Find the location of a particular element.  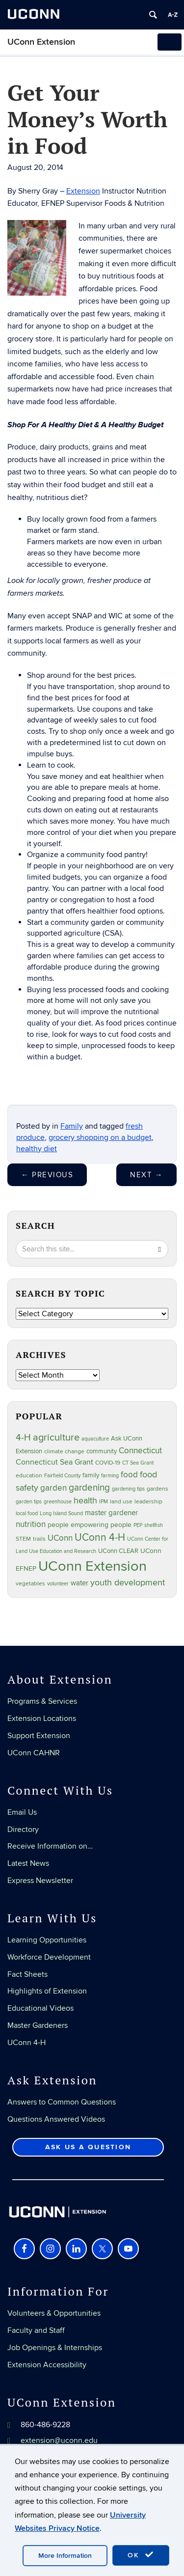

Connecticut [Connecticut (64 items)] is located at coordinates (140, 1451).